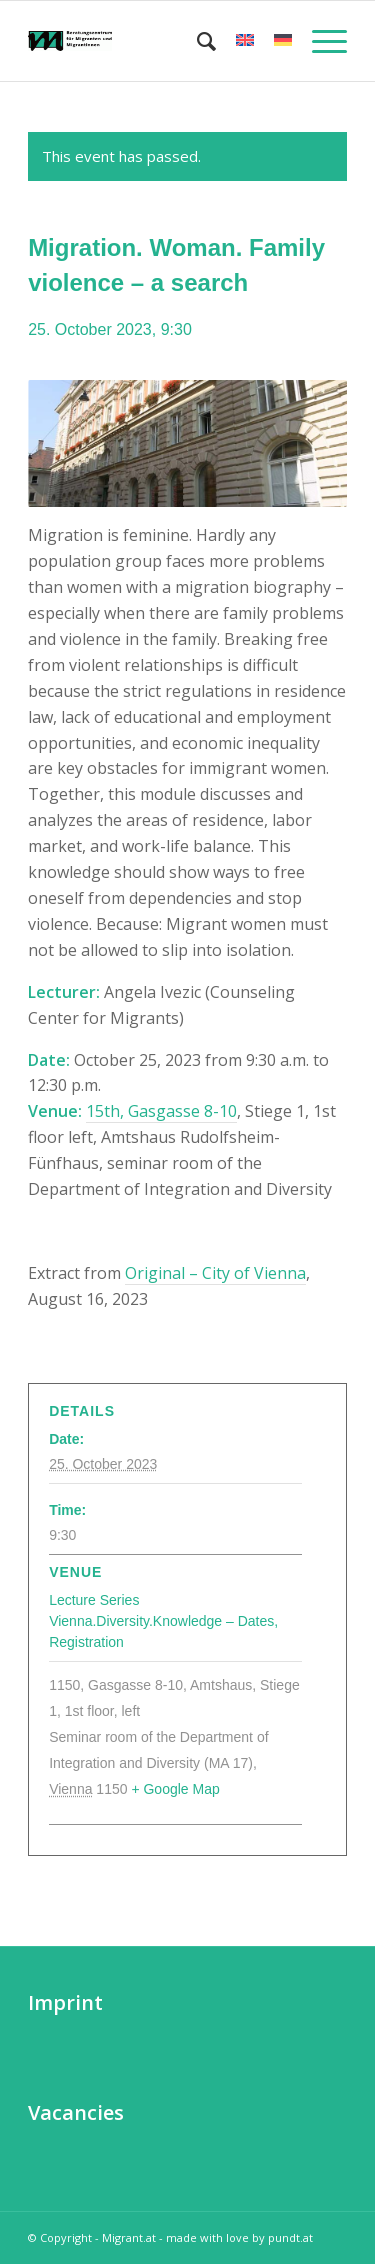 The height and width of the screenshot is (2264, 375). I want to click on [Search], so click(196, 41).